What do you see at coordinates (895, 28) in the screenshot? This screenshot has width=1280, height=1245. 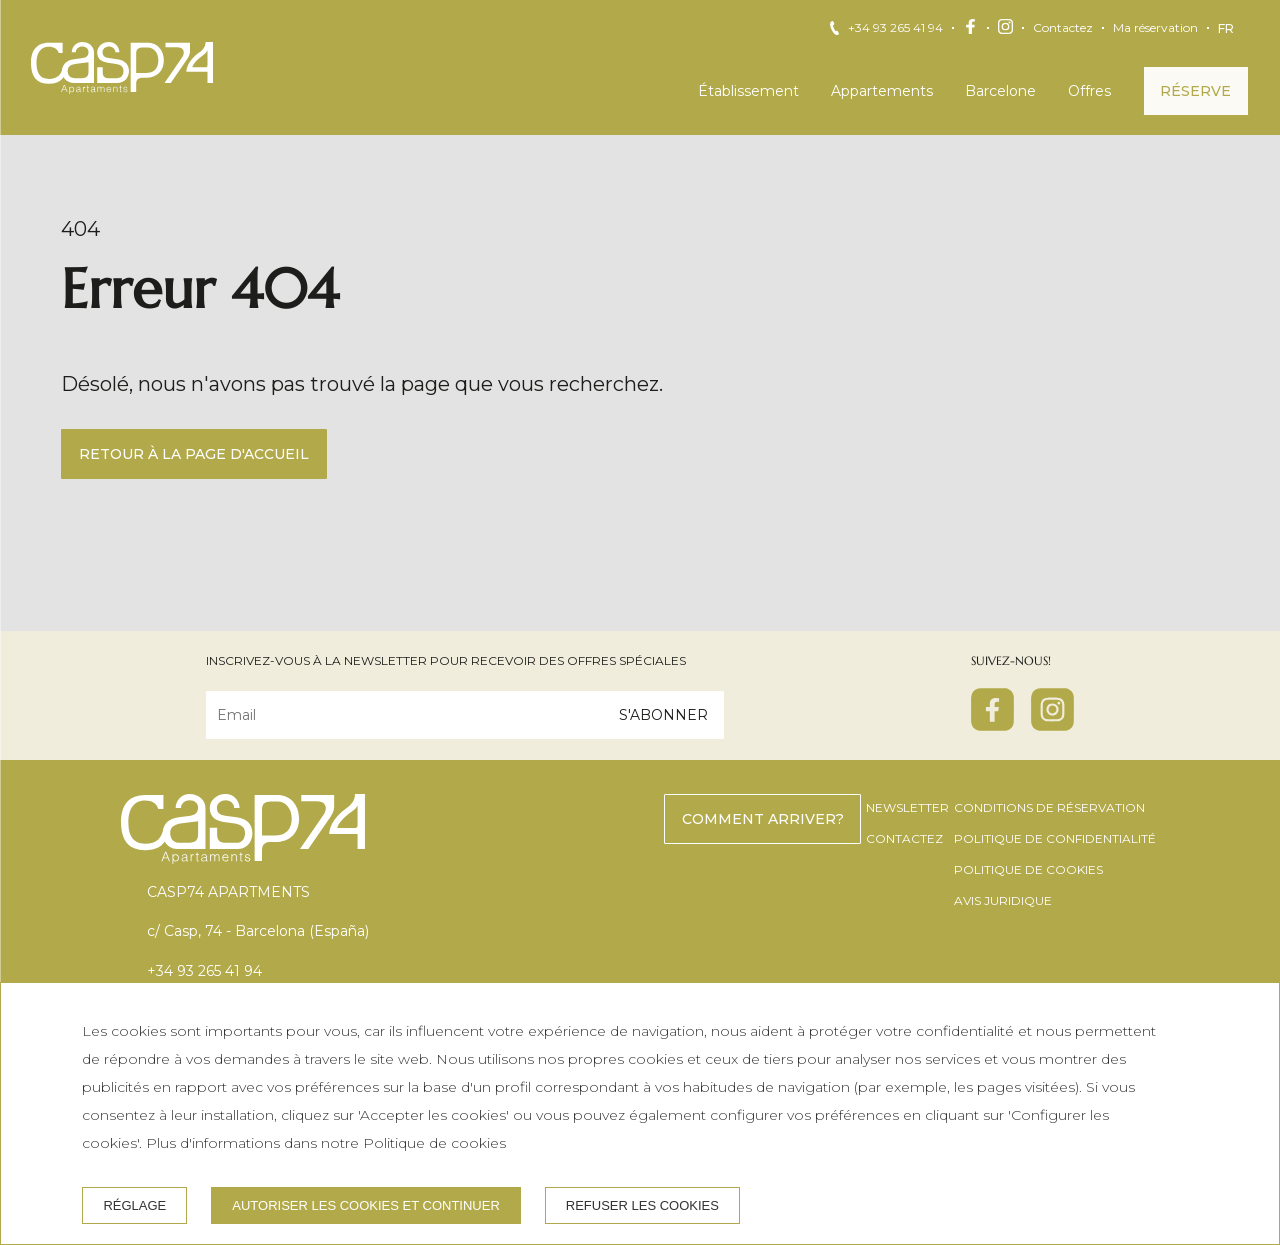 I see `+34 93 265 41 94` at bounding box center [895, 28].